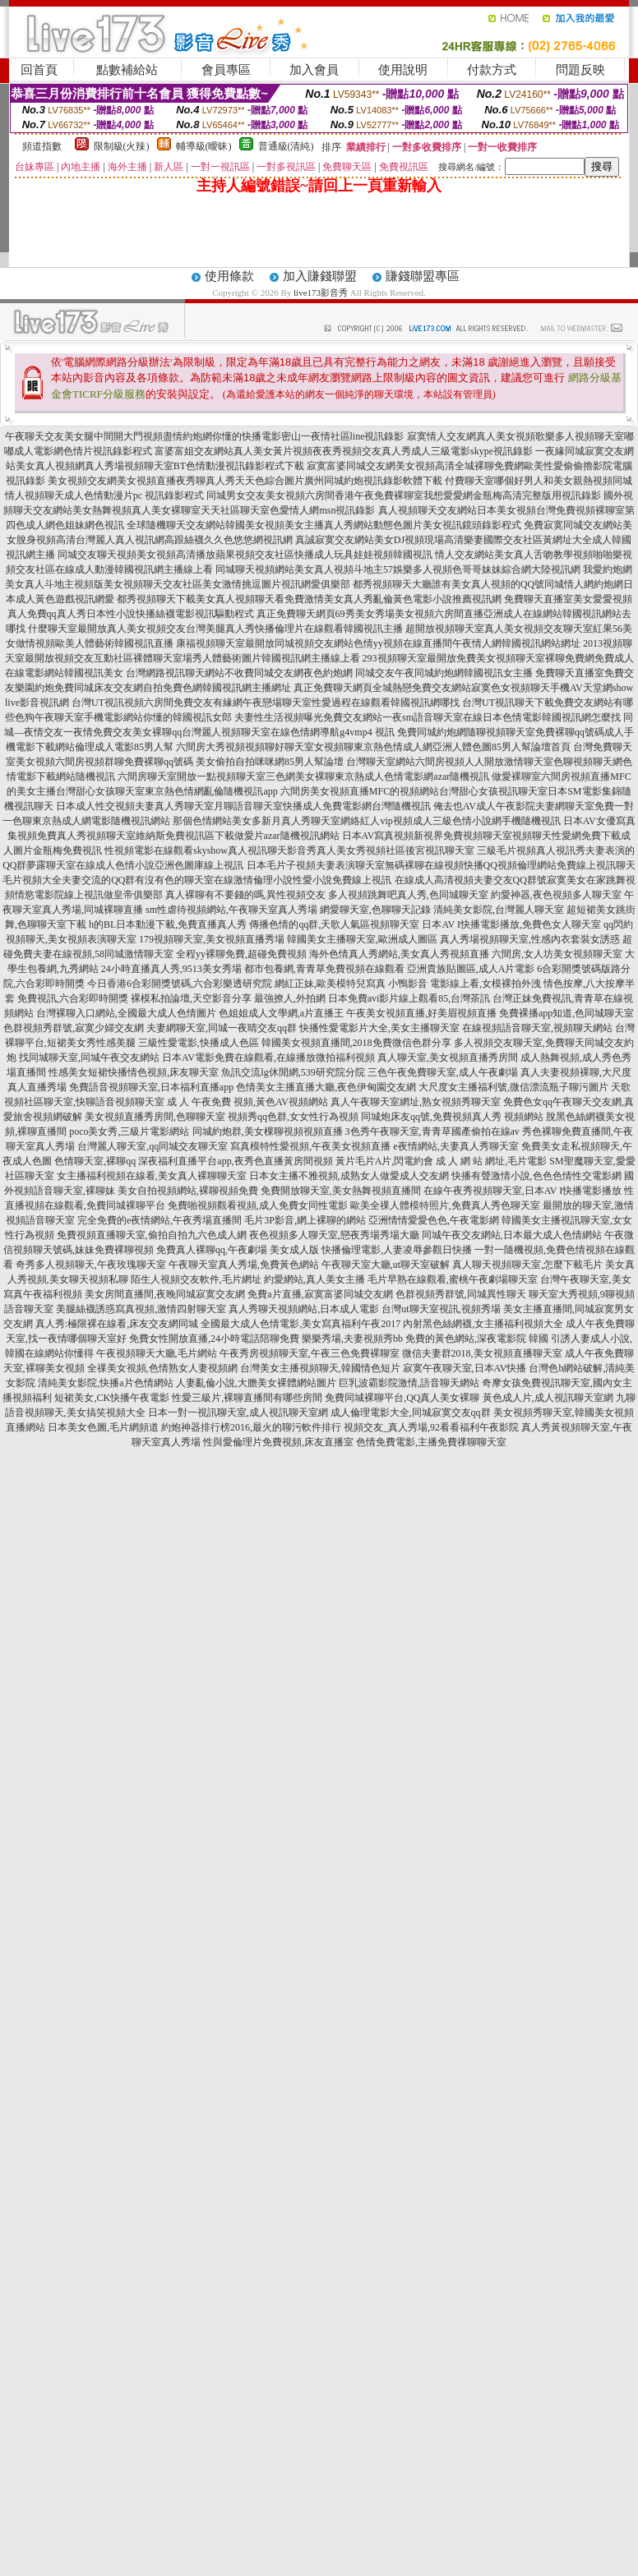 This screenshot has height=2576, width=638. I want to click on 毛片3P影音,網上裸聊的網站, so click(305, 1220).